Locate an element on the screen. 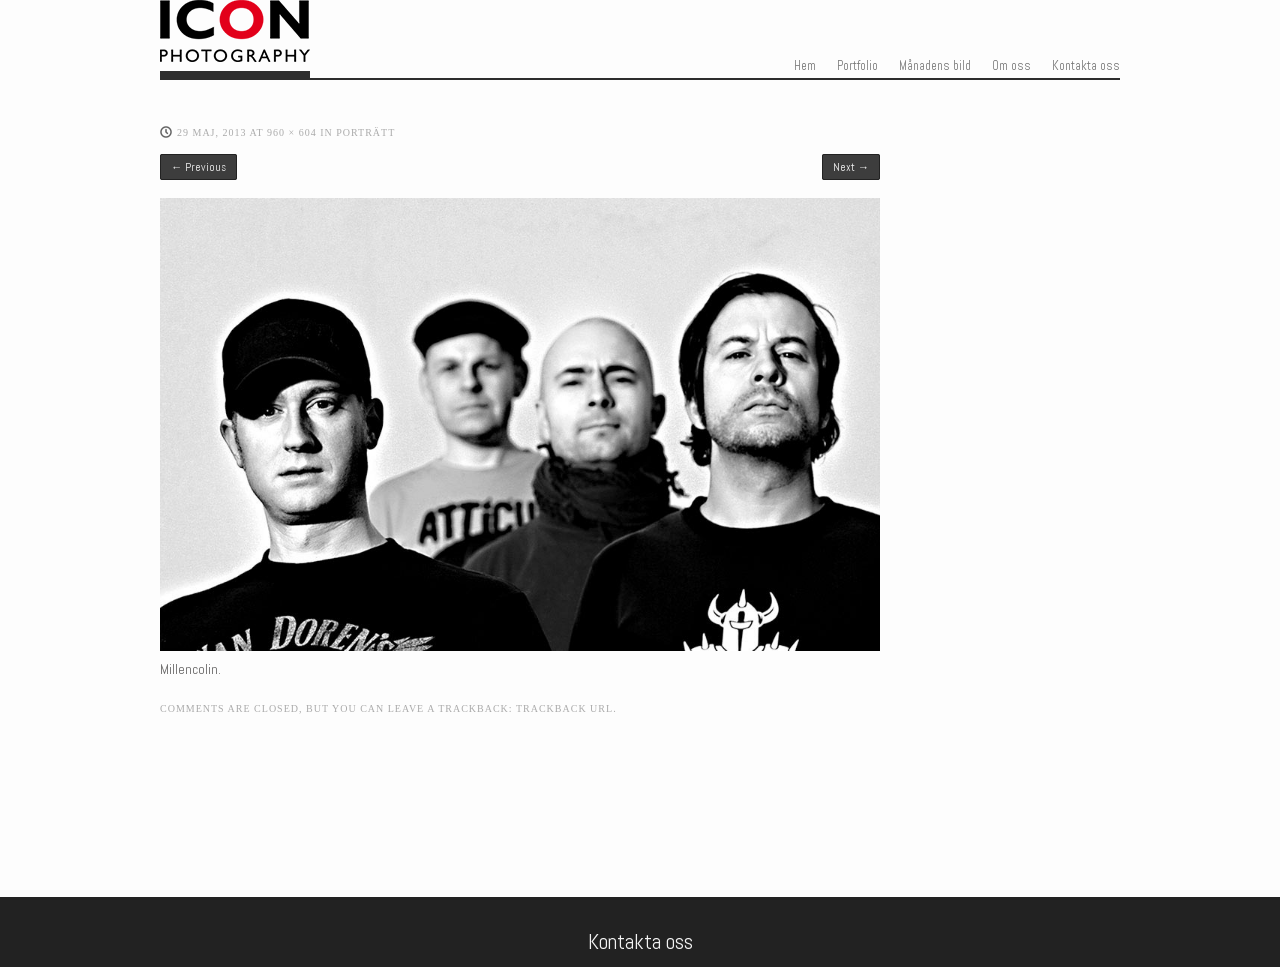 The width and height of the screenshot is (1280, 967). 960 × 604 is located at coordinates (292, 132).